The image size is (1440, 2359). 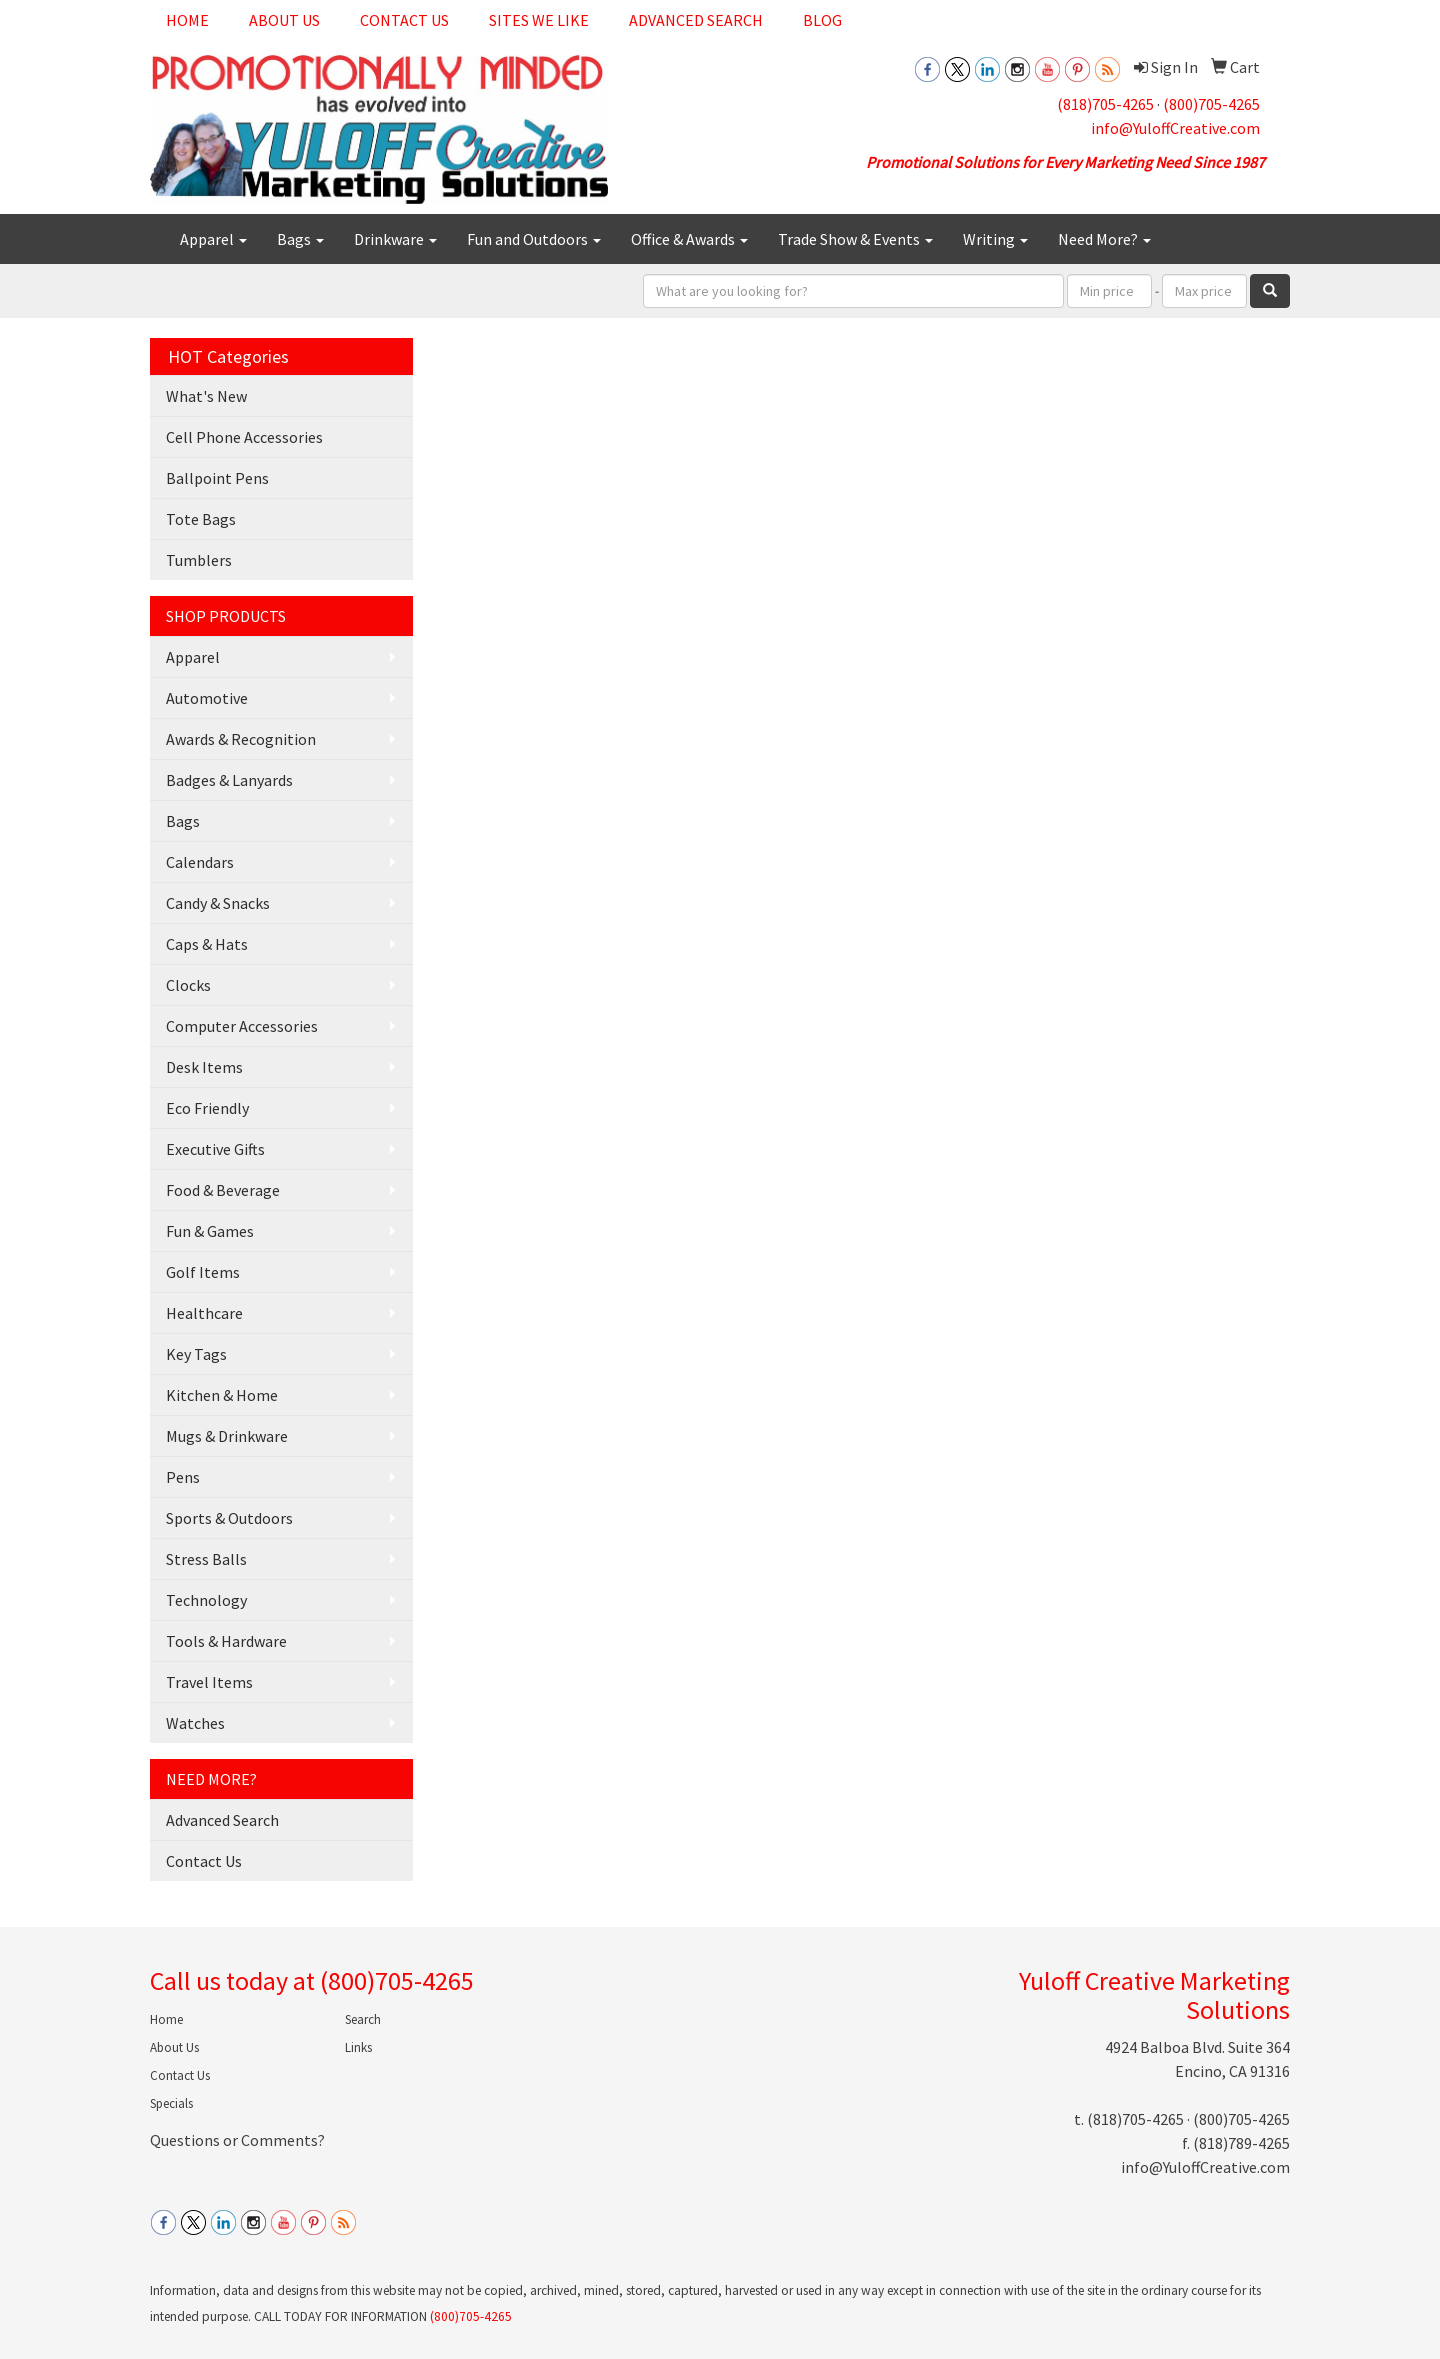 What do you see at coordinates (204, 1067) in the screenshot?
I see `Desk Items` at bounding box center [204, 1067].